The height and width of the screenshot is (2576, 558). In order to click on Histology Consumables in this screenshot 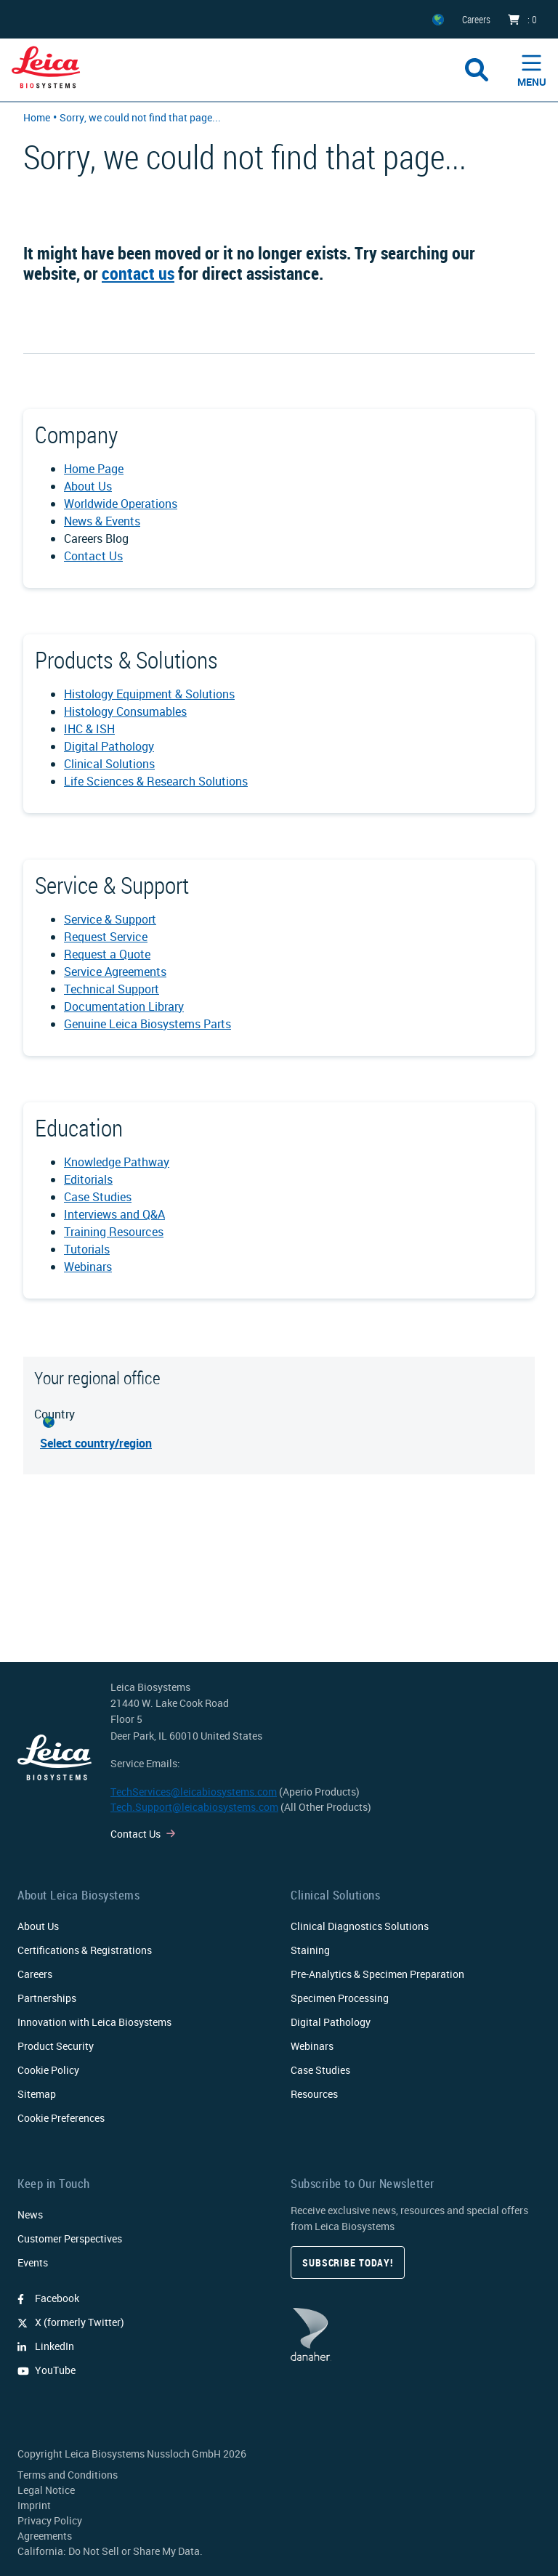, I will do `click(125, 711)`.